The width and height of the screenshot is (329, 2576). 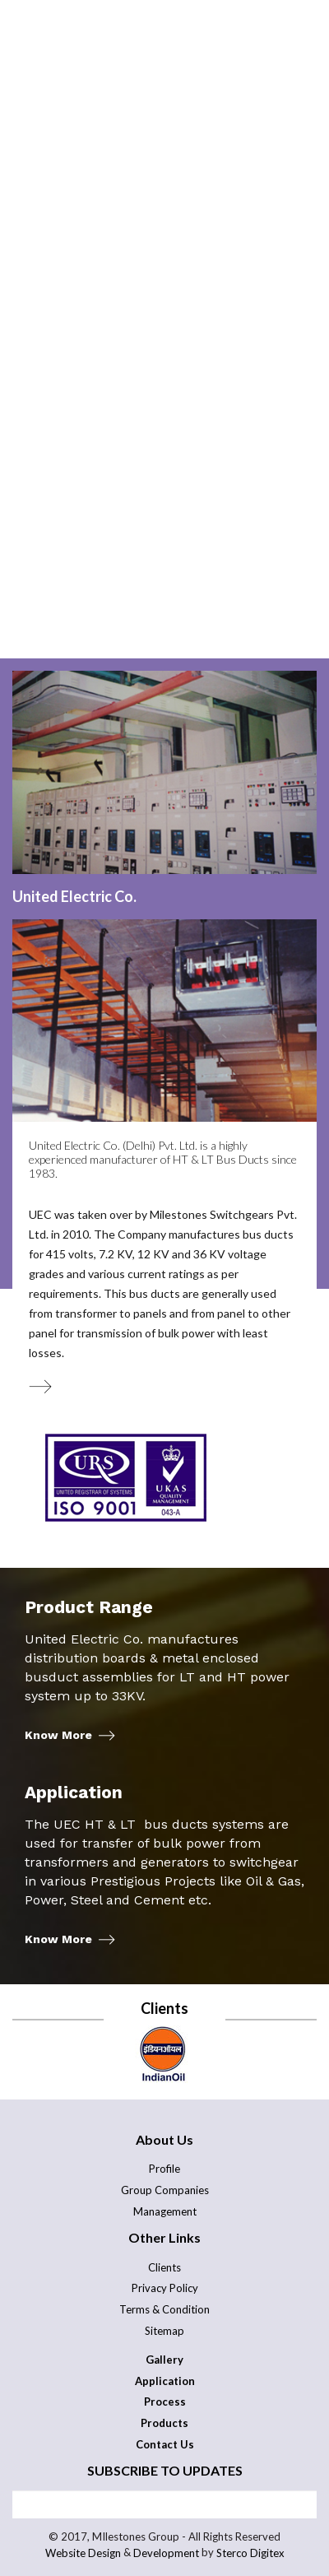 What do you see at coordinates (165, 2190) in the screenshot?
I see `Group Companies` at bounding box center [165, 2190].